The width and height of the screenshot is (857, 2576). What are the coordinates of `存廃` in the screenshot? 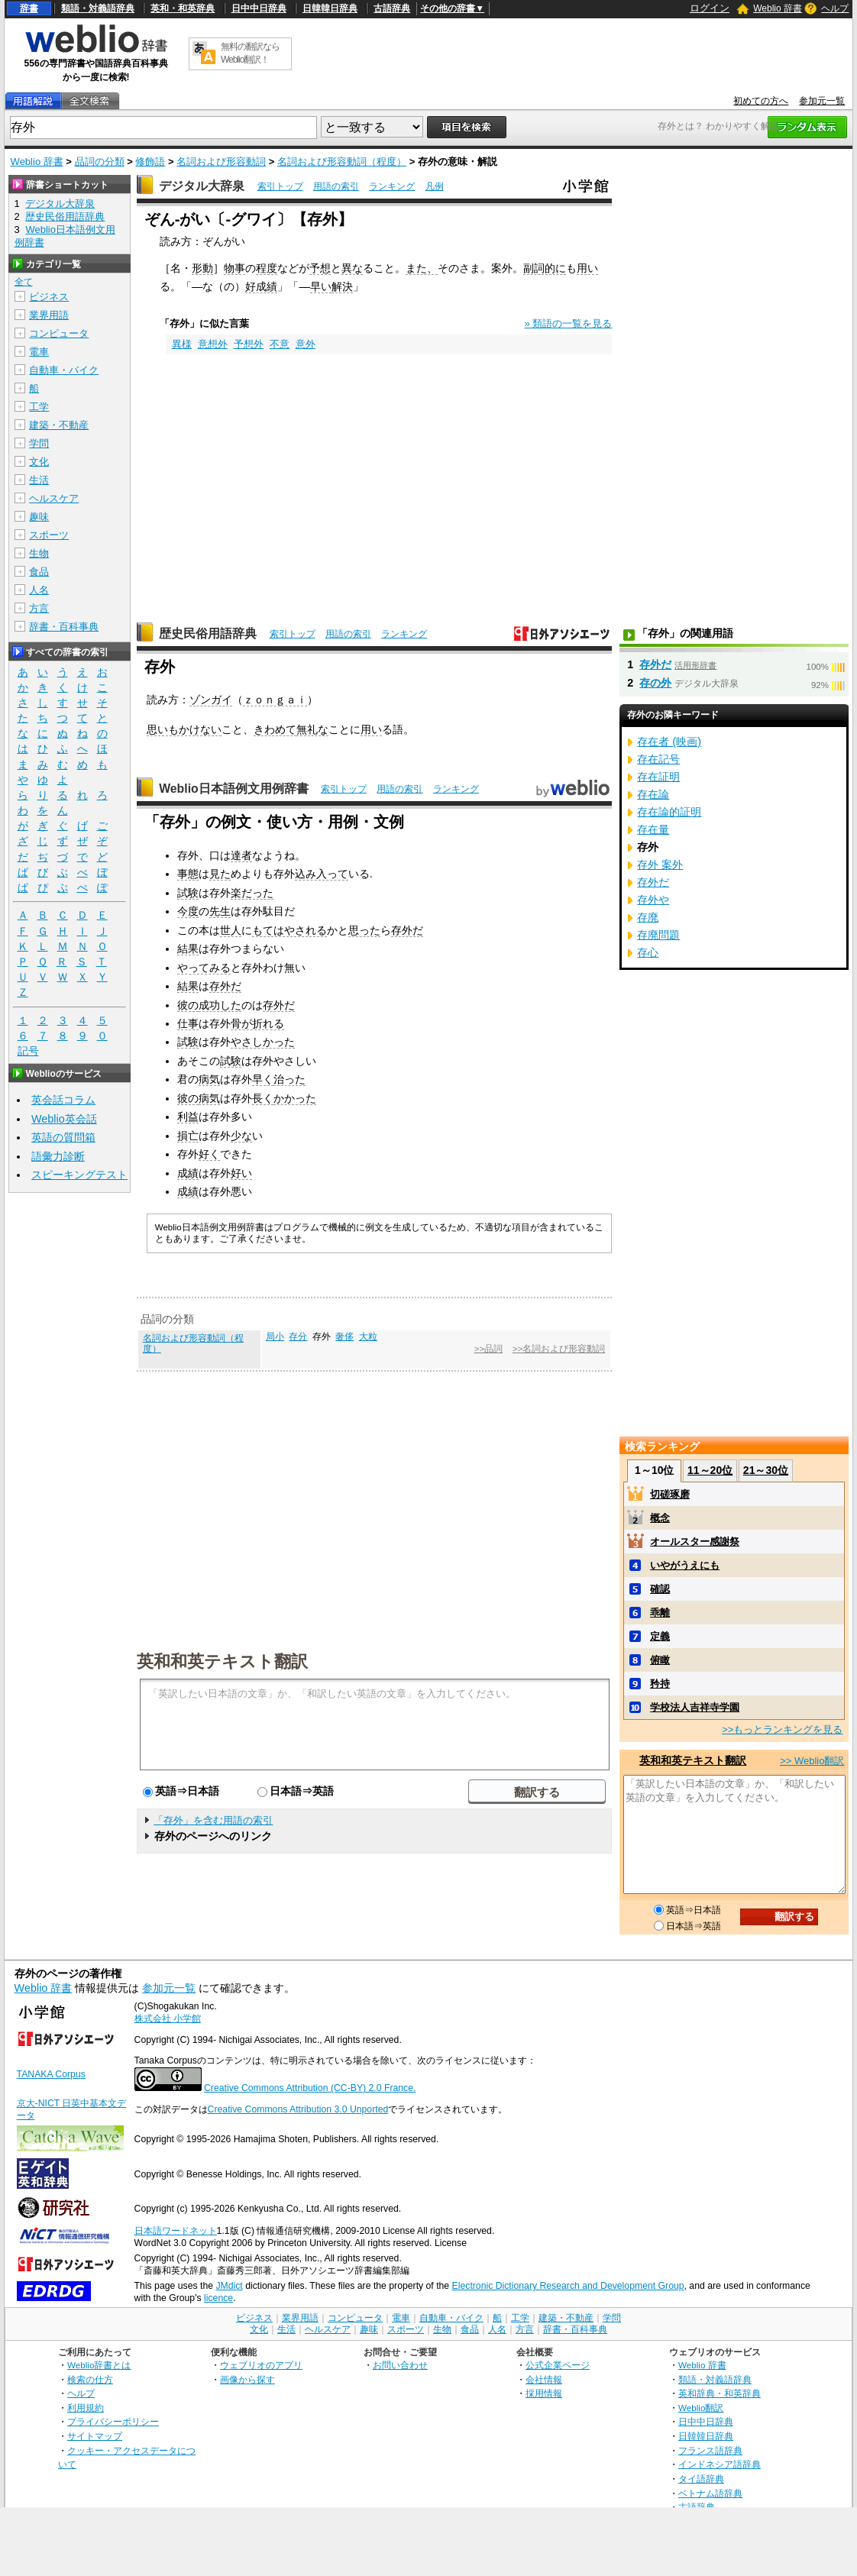 It's located at (647, 917).